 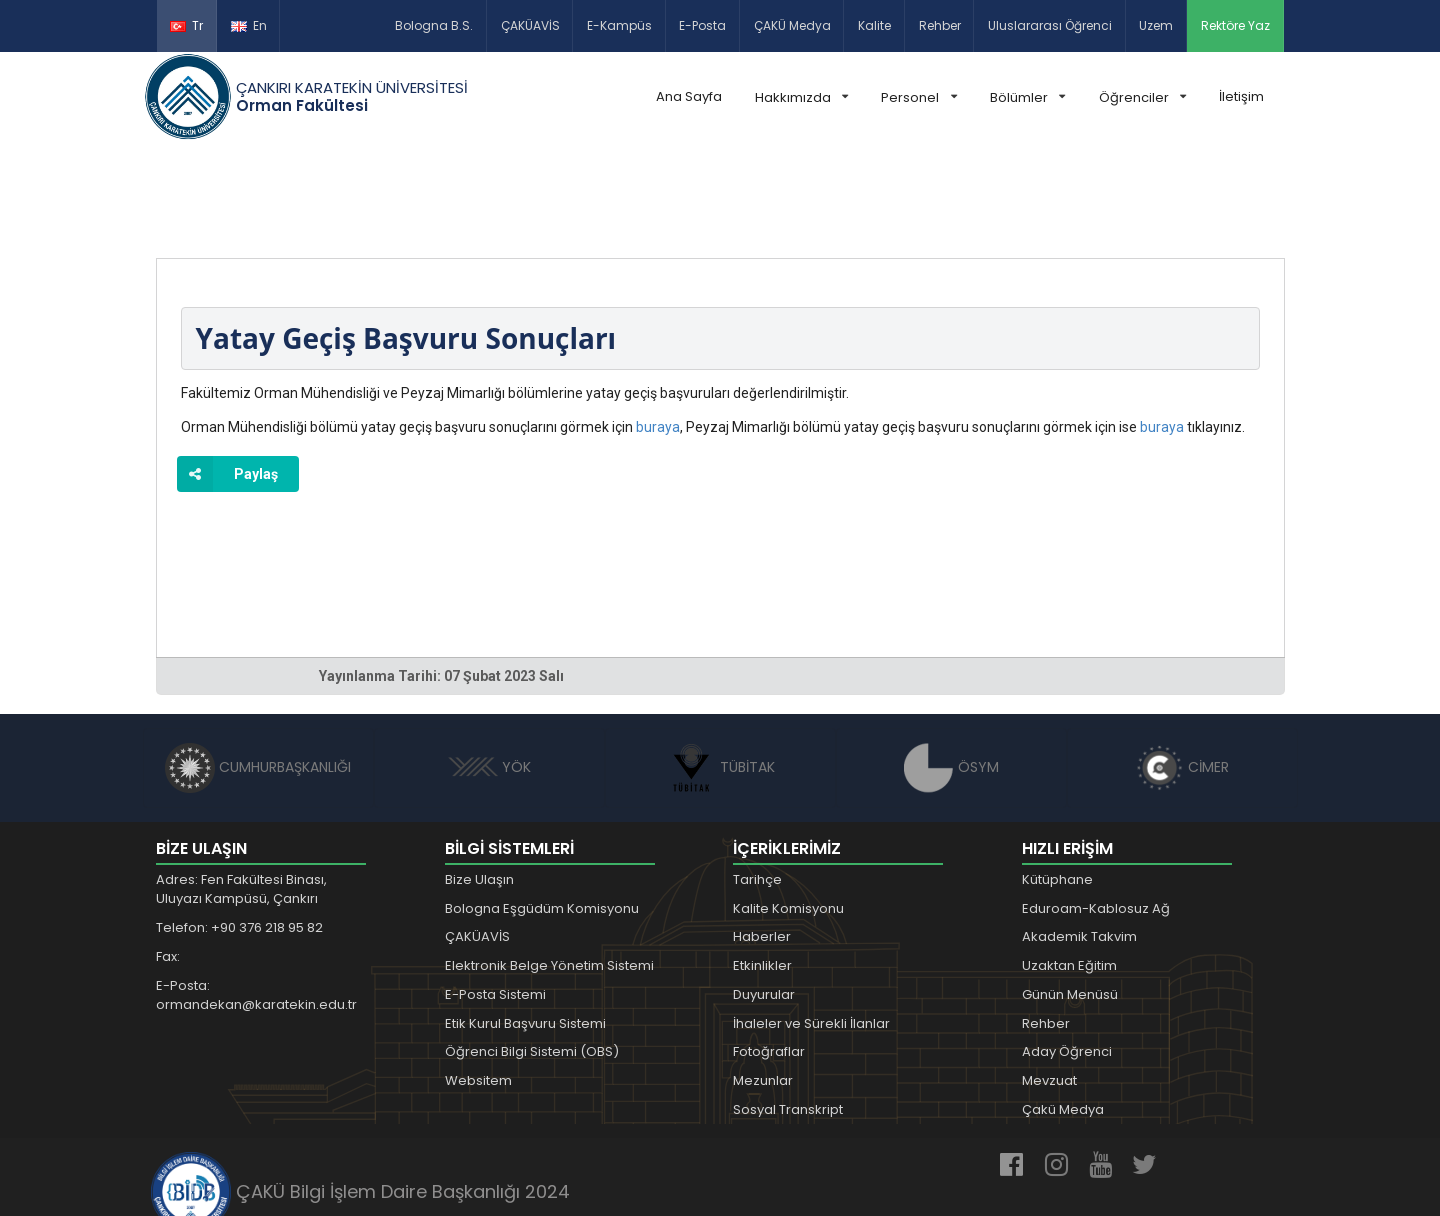 I want to click on Telefon: +90 376 218 95 82, so click(x=239, y=834).